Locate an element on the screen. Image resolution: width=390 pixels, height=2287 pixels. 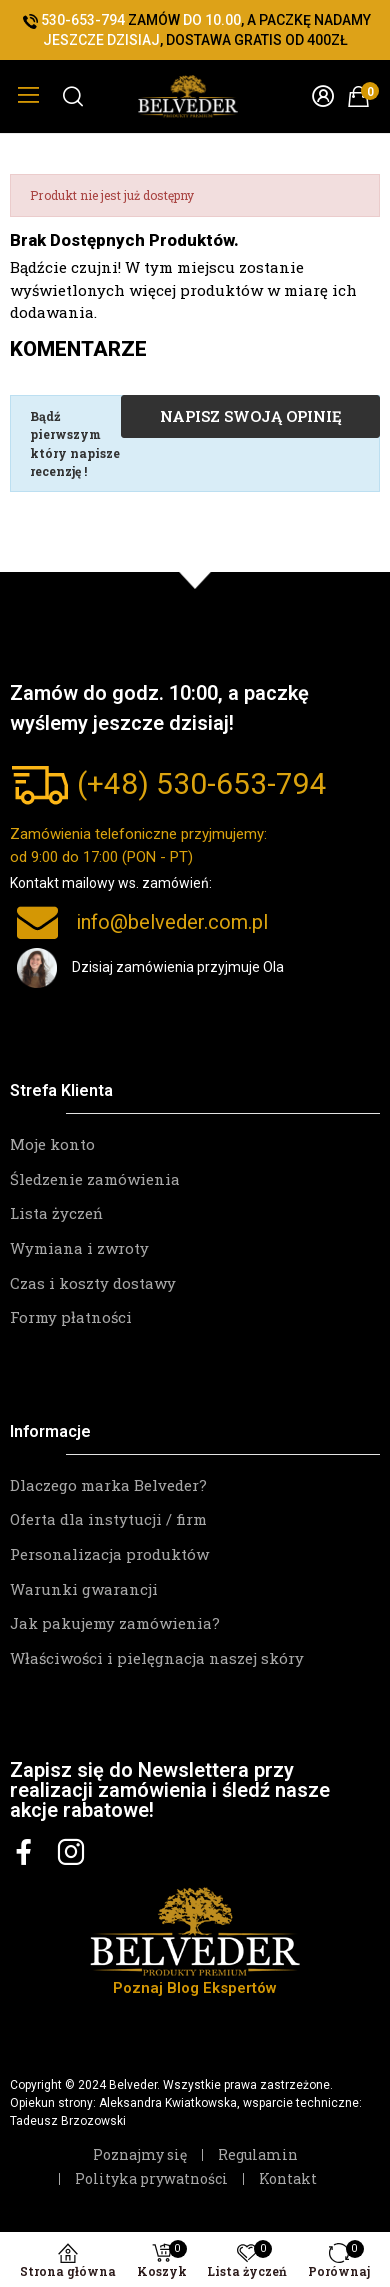
Dlaczego marka Belveder? is located at coordinates (108, 1485).